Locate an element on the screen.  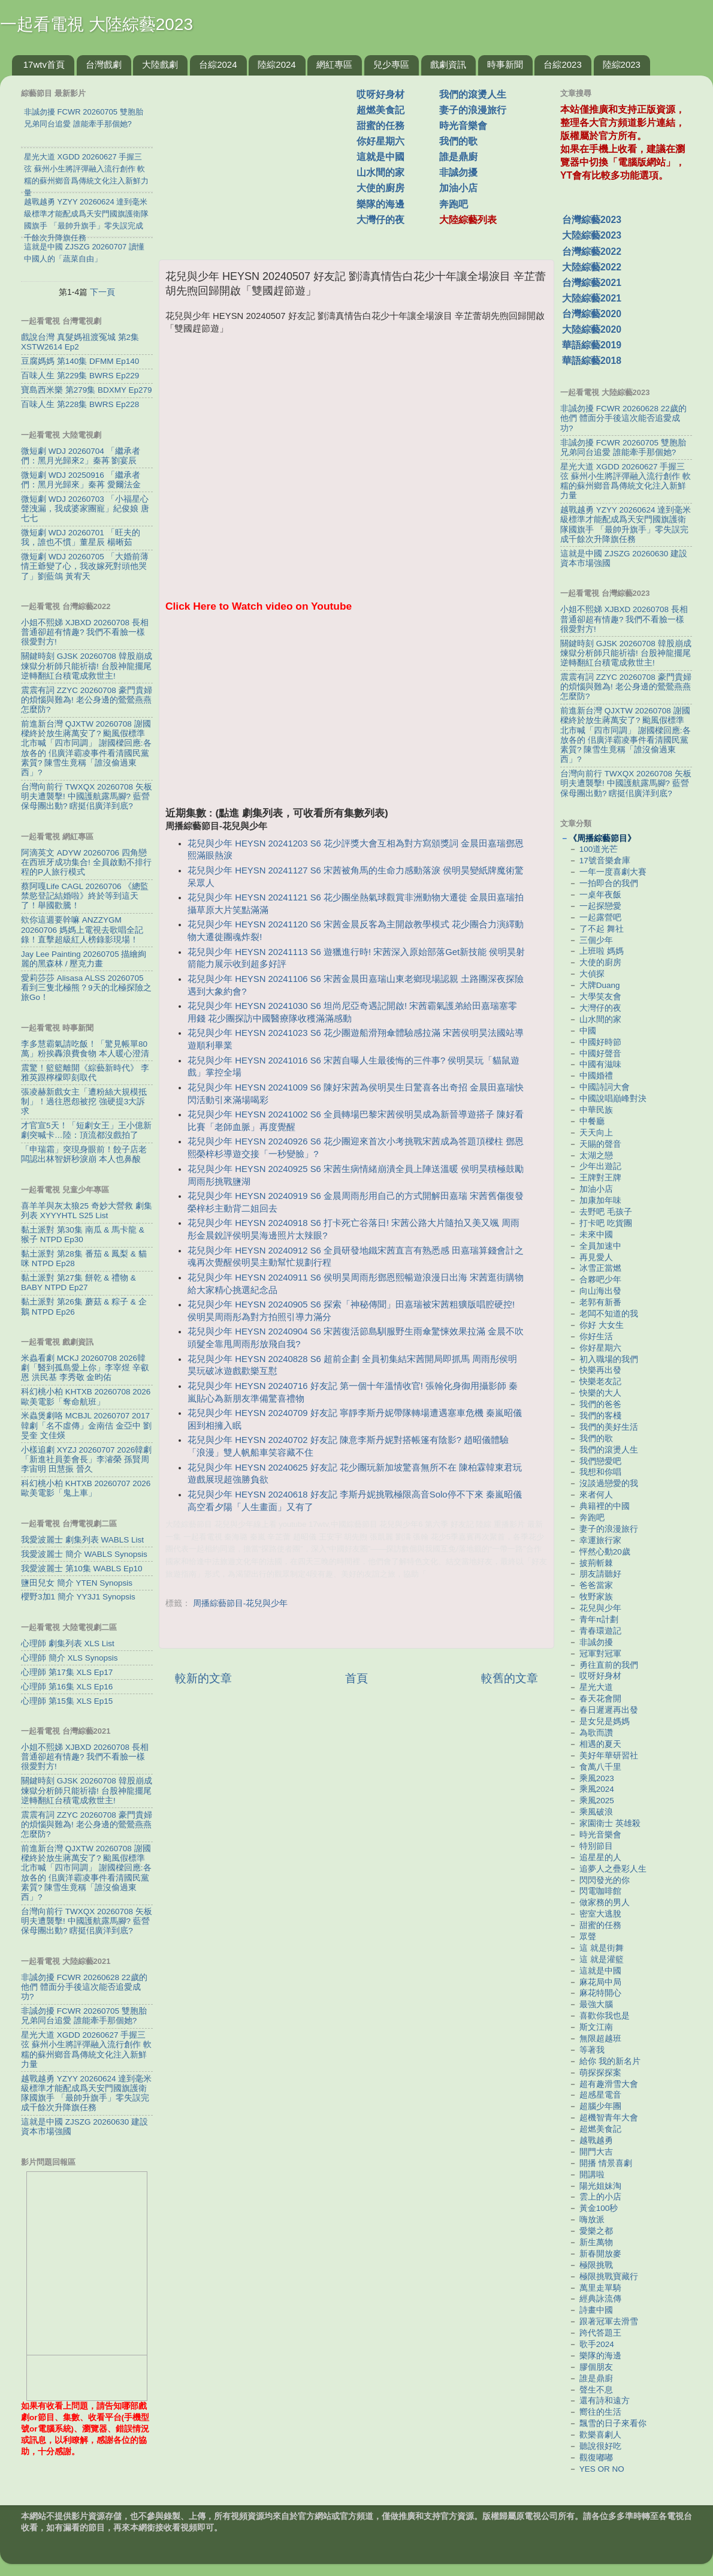
網紅專區 is located at coordinates (334, 64).